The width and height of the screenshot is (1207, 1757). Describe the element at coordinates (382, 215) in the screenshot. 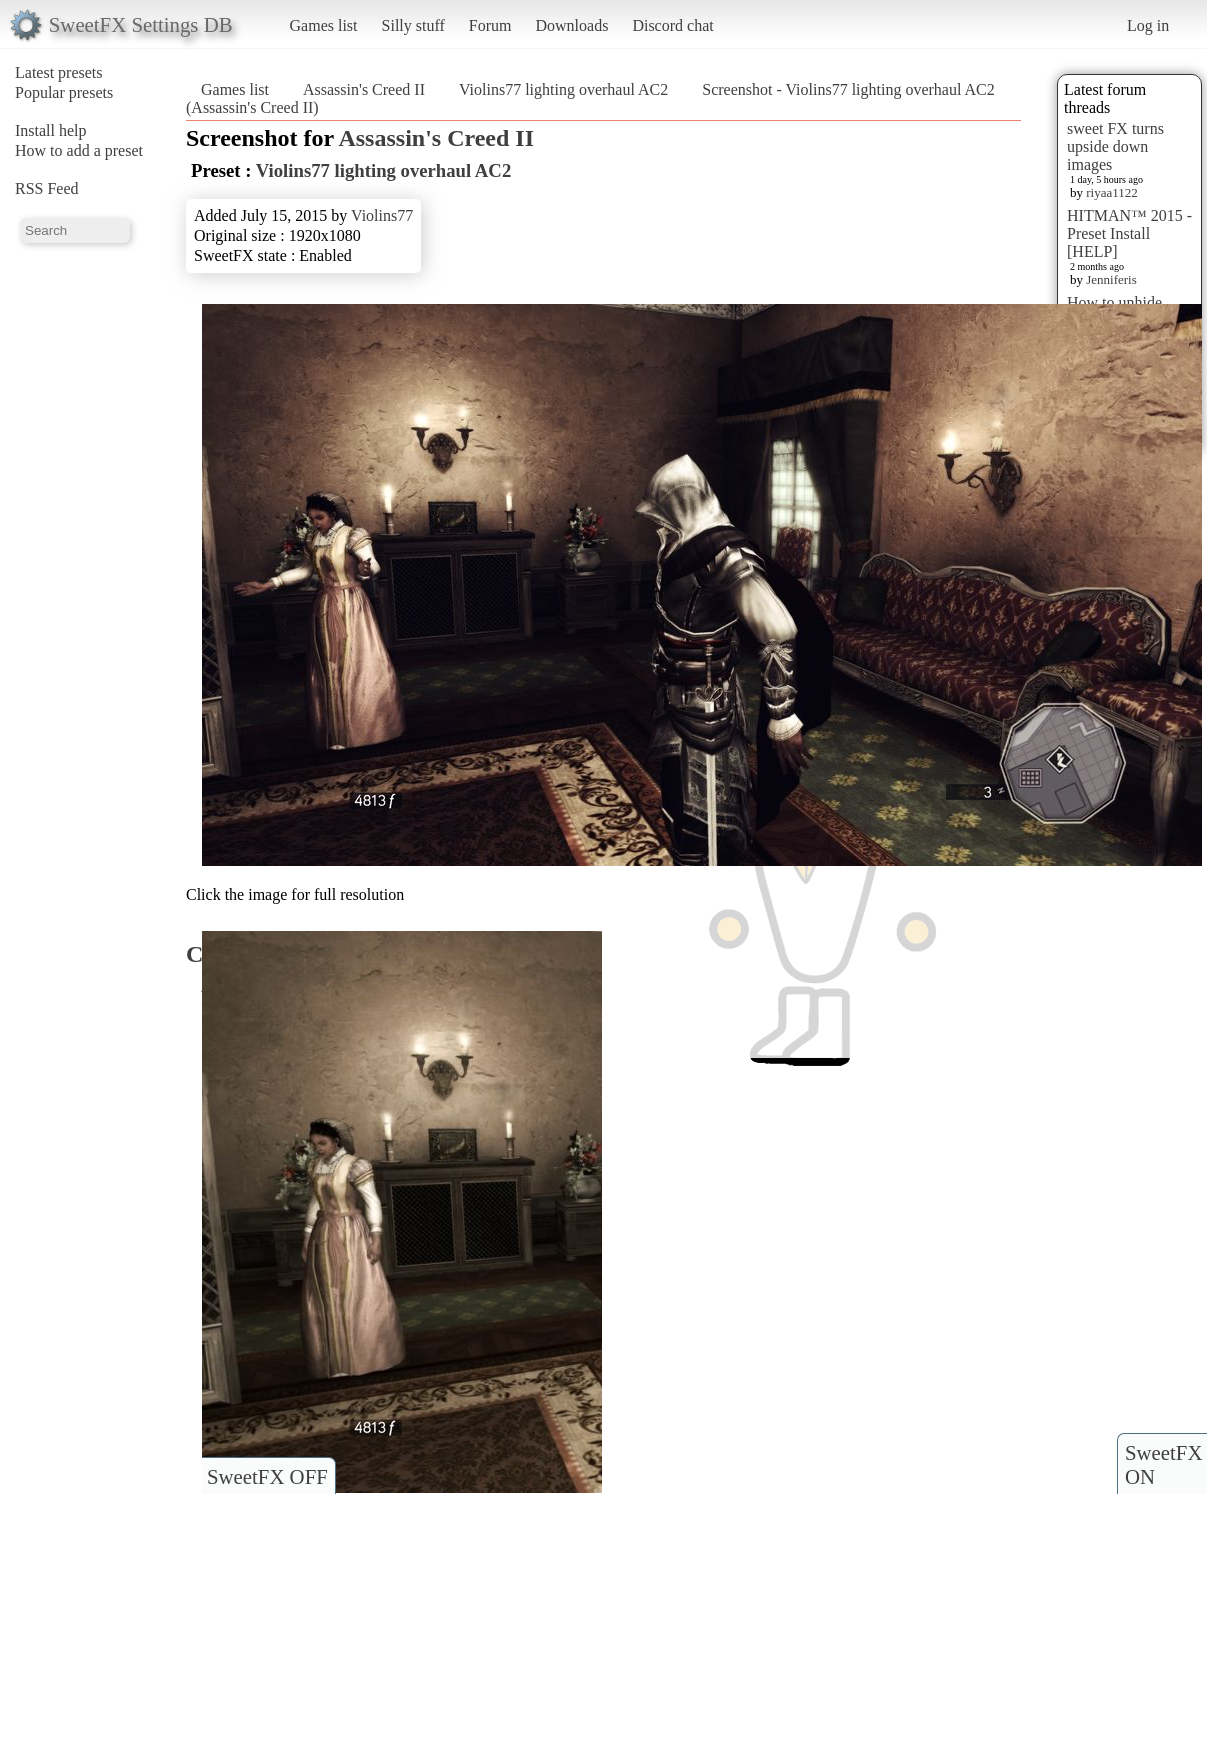

I see `Violins77` at that location.